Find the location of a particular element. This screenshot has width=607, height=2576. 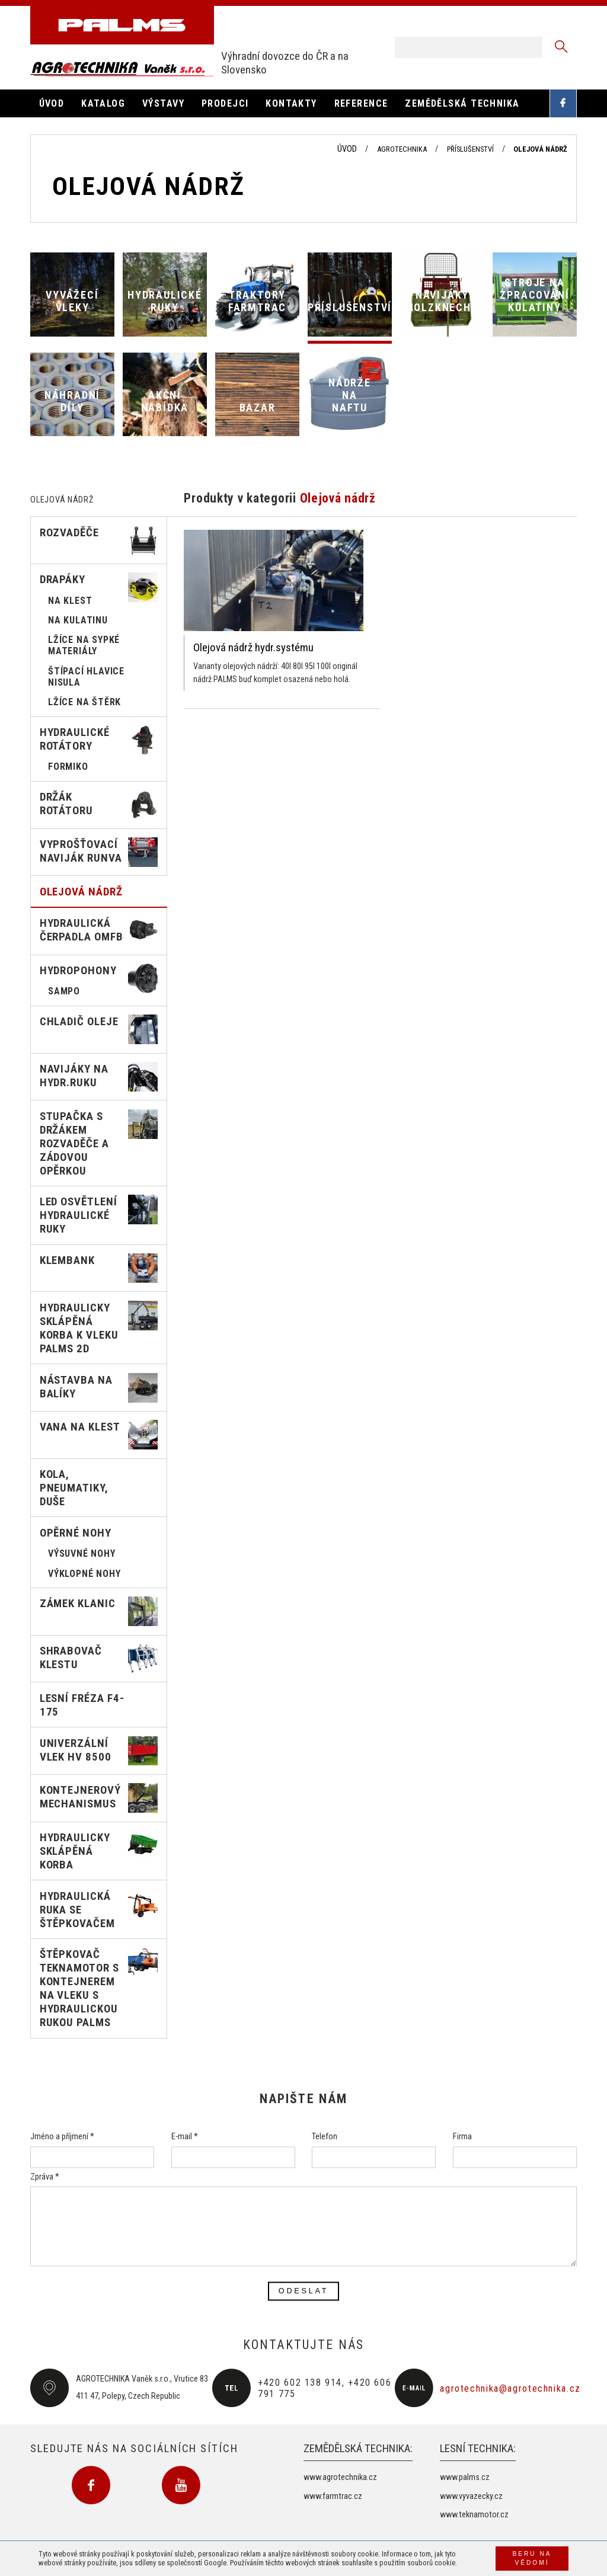

Zpráva * is located at coordinates (44, 2177).